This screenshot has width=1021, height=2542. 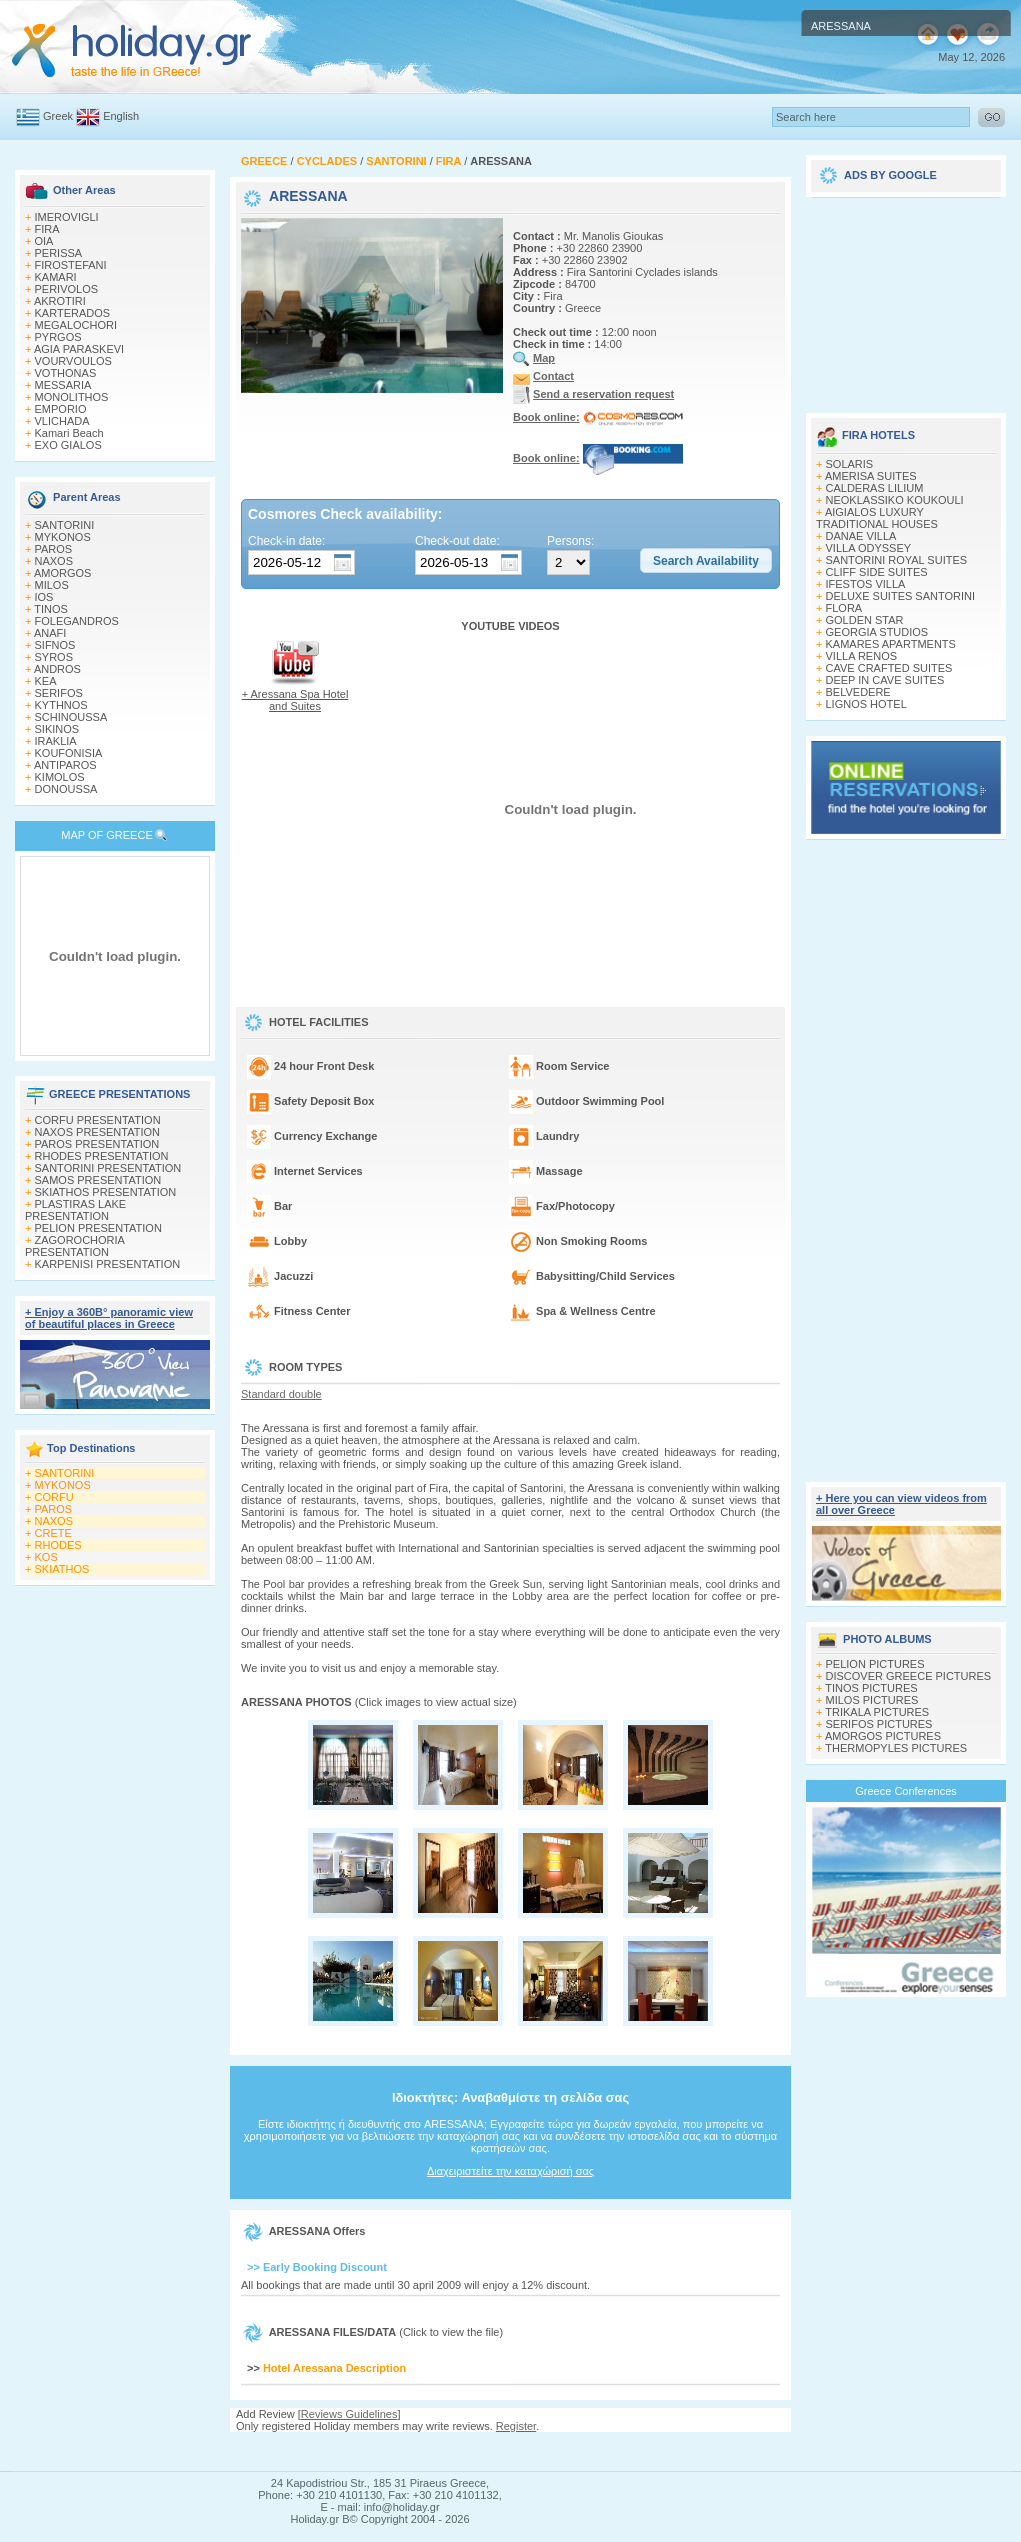 What do you see at coordinates (885, 680) in the screenshot?
I see `DEEP IN CAVE SUITES` at bounding box center [885, 680].